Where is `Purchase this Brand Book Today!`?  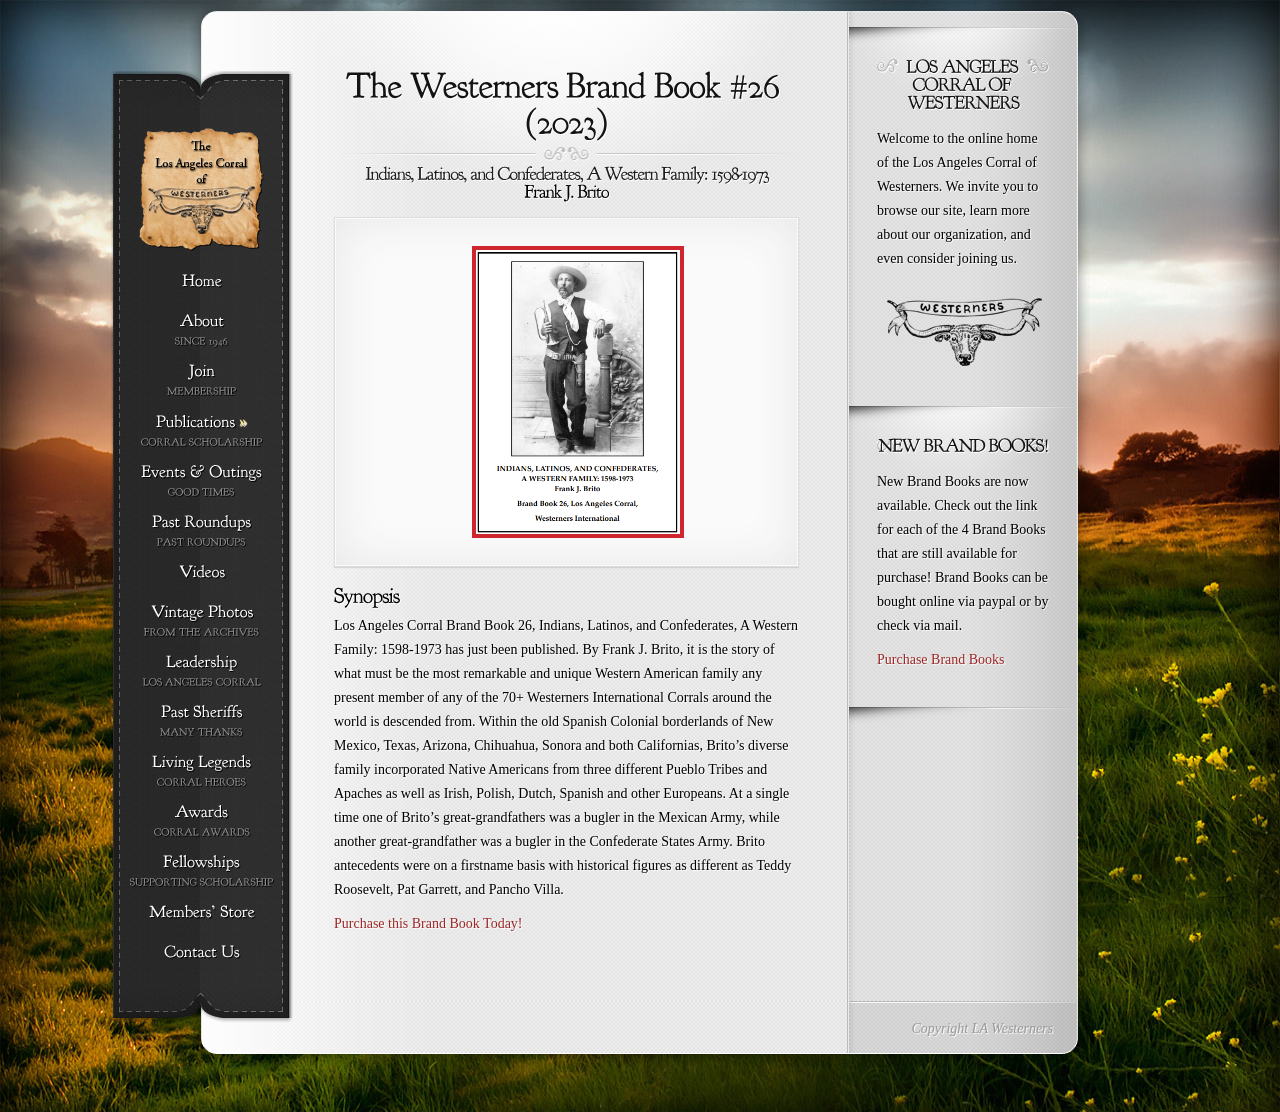
Purchase this Brand Book Today! is located at coordinates (428, 923).